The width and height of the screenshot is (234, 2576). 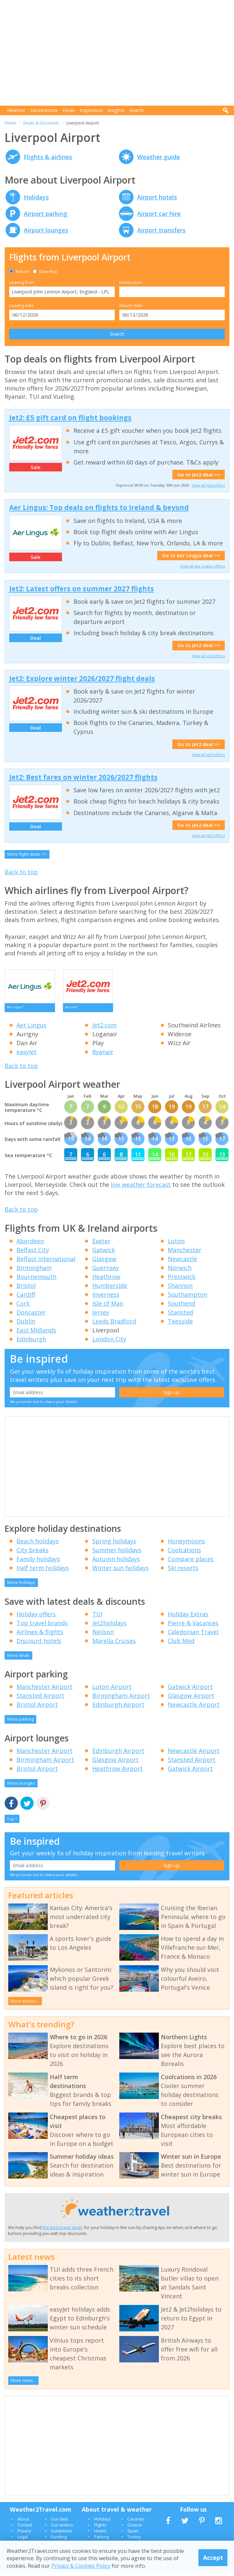 What do you see at coordinates (36, 1335) in the screenshot?
I see `East Midlands` at bounding box center [36, 1335].